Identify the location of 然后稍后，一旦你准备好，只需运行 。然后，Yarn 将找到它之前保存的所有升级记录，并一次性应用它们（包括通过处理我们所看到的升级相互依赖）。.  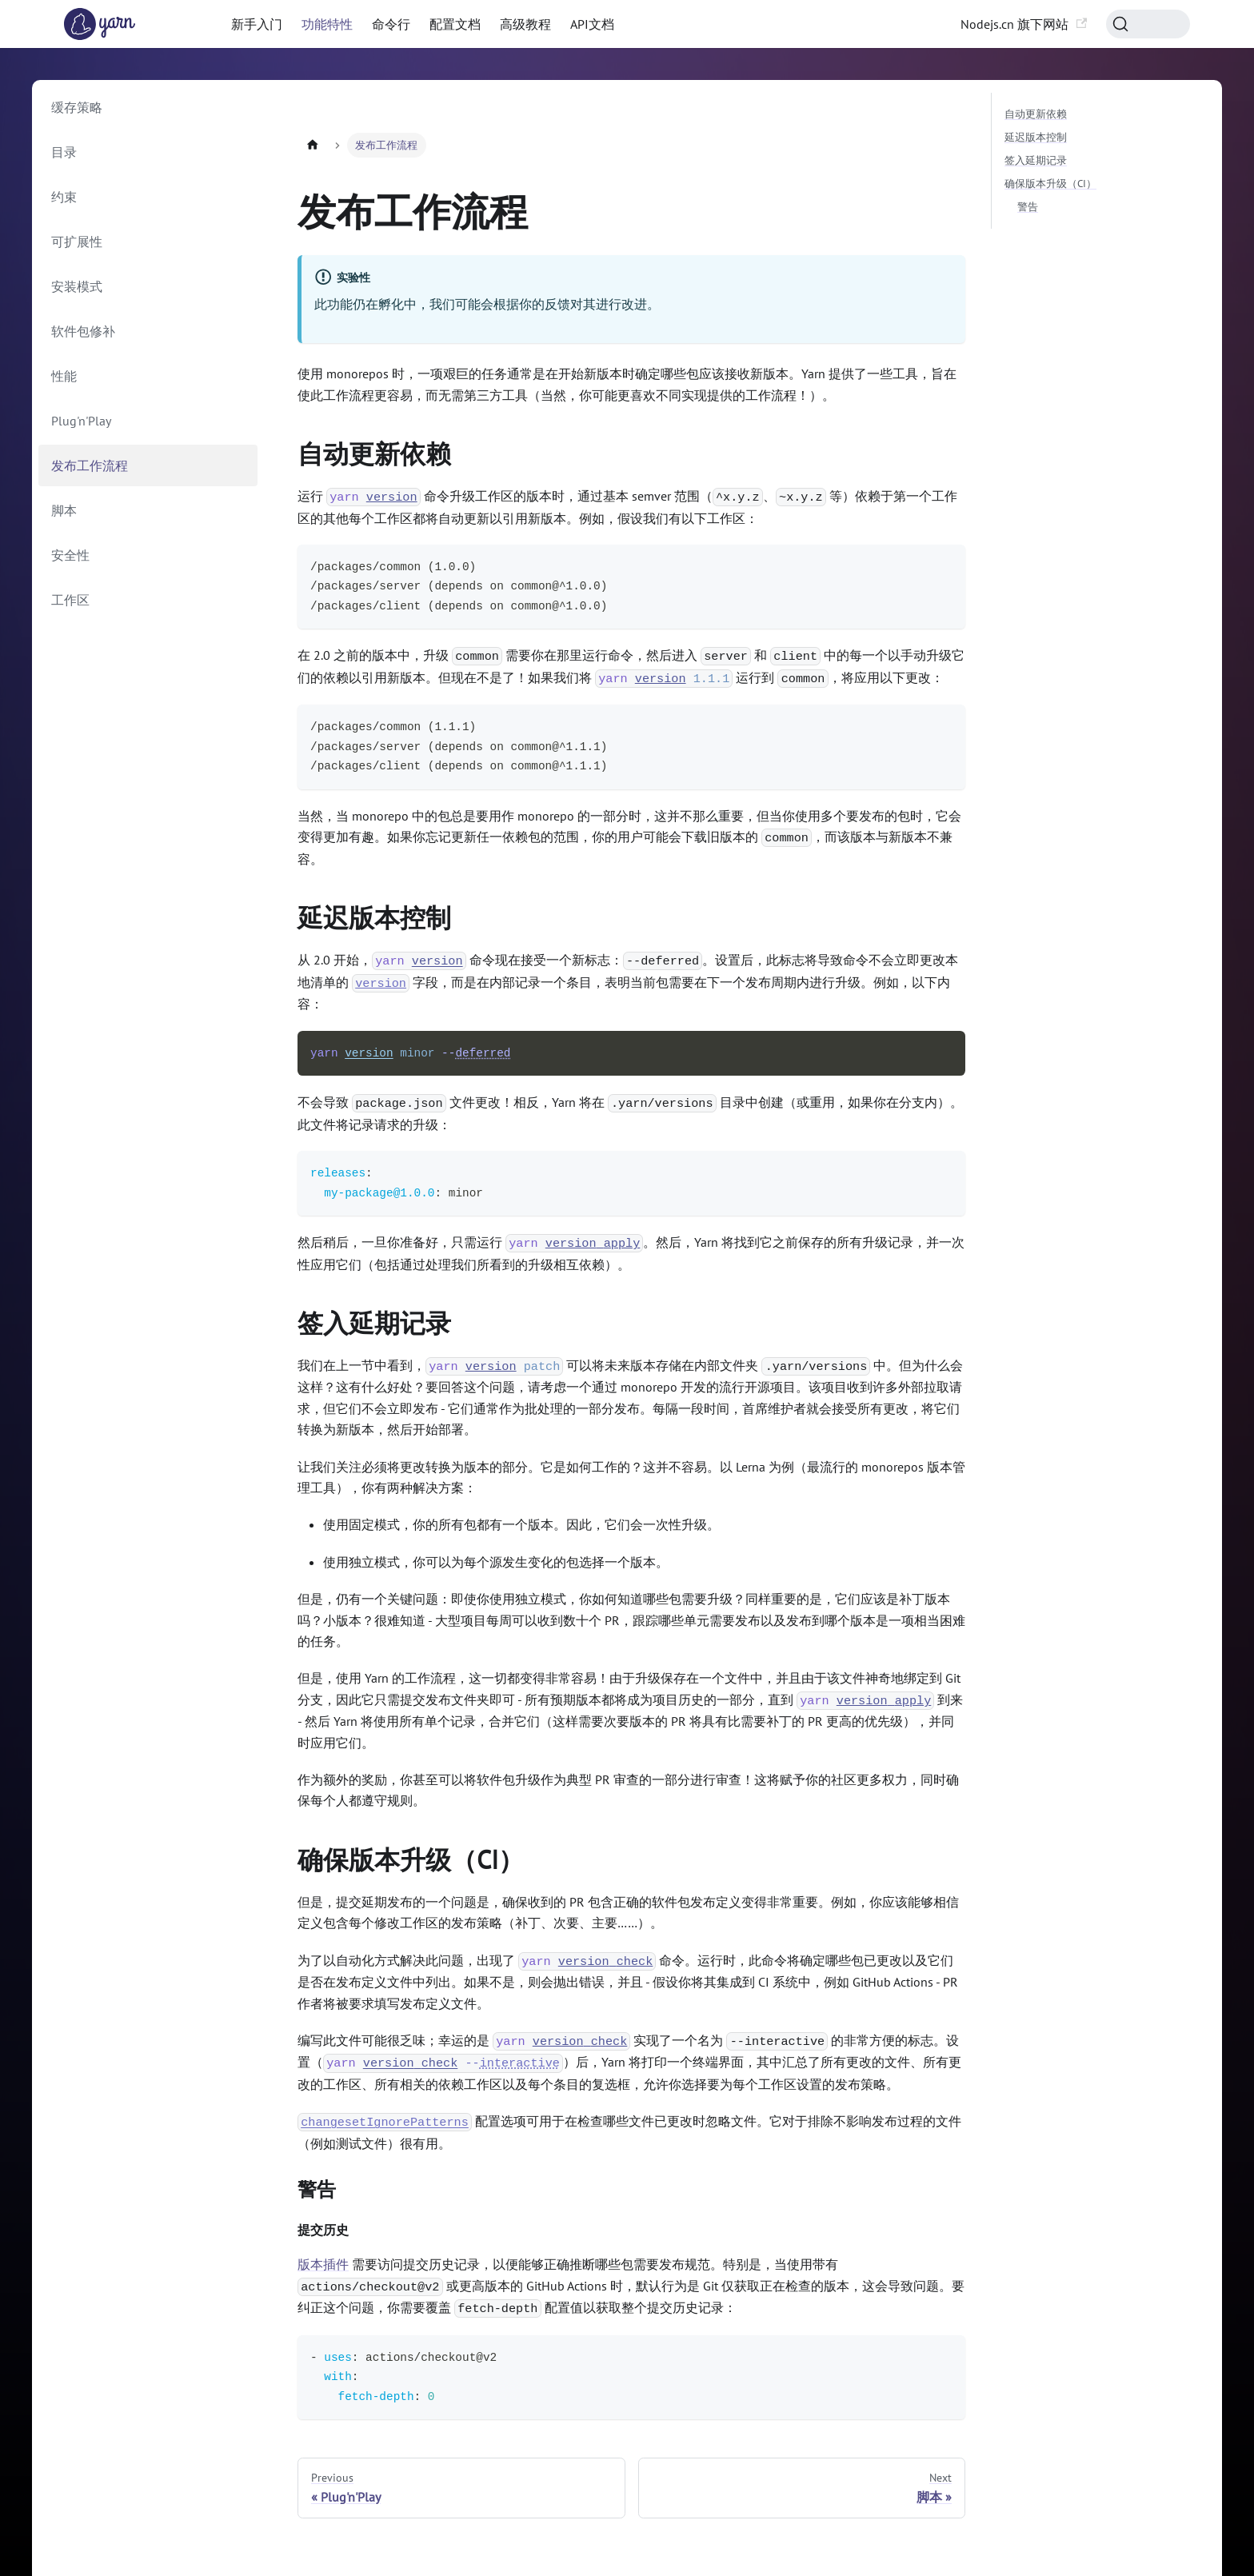
(631, 1253).